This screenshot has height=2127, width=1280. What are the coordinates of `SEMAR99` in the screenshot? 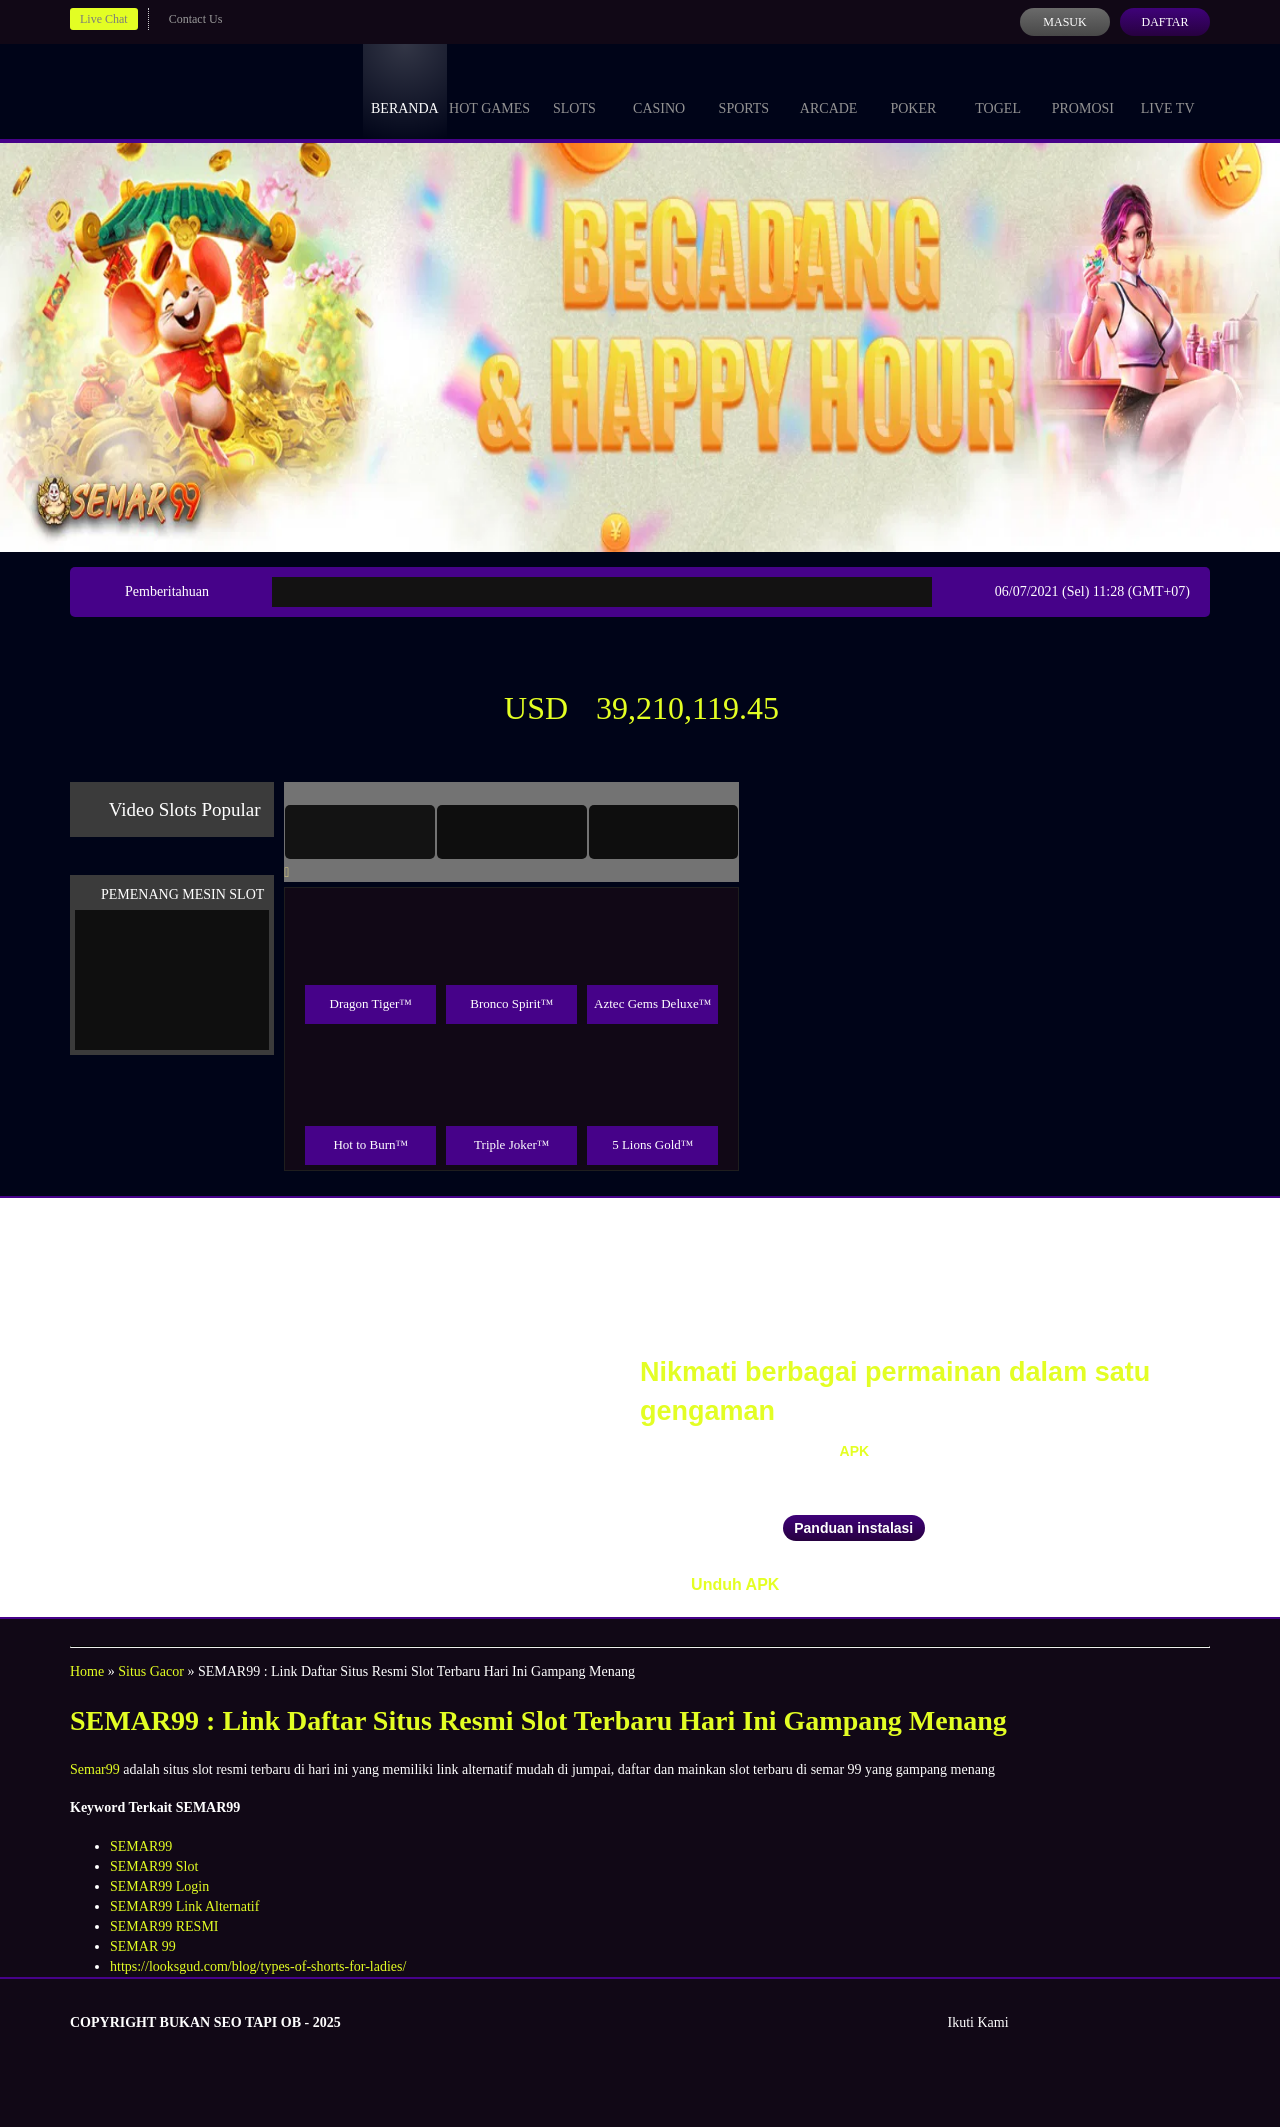 It's located at (141, 1846).